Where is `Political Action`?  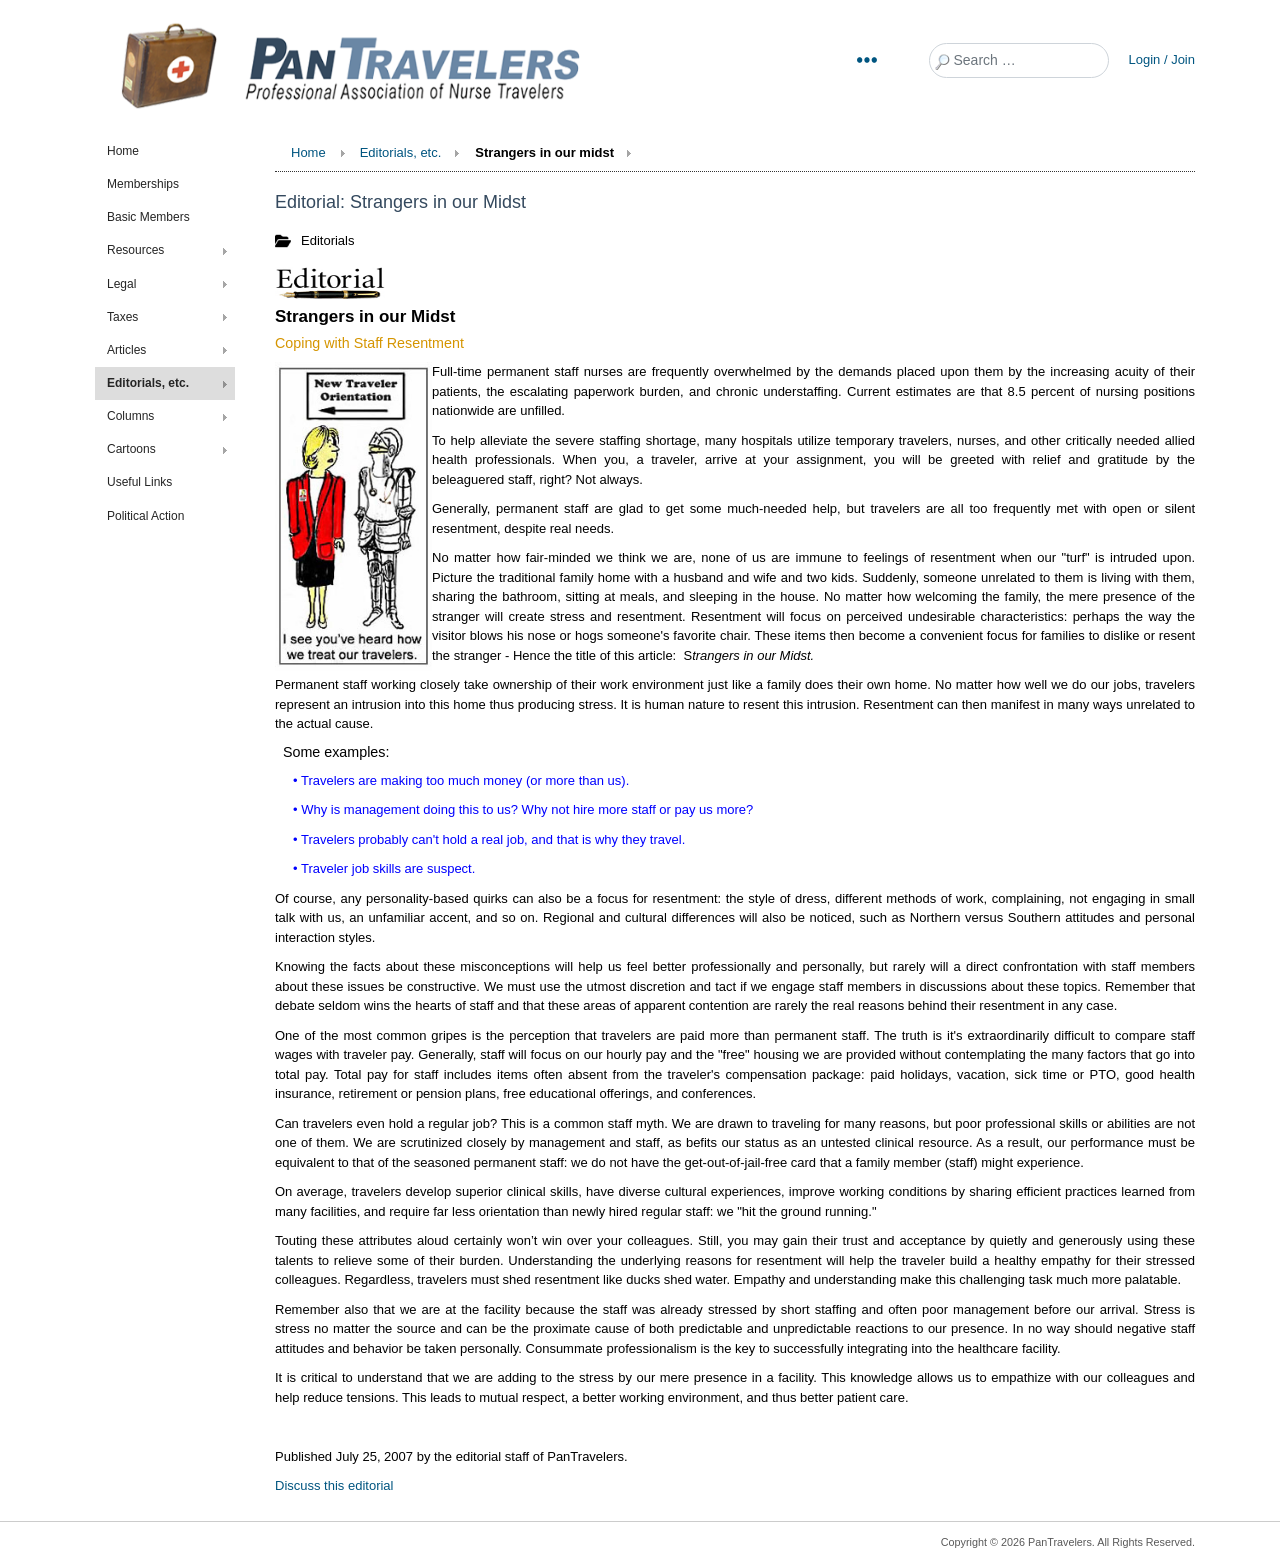 Political Action is located at coordinates (145, 516).